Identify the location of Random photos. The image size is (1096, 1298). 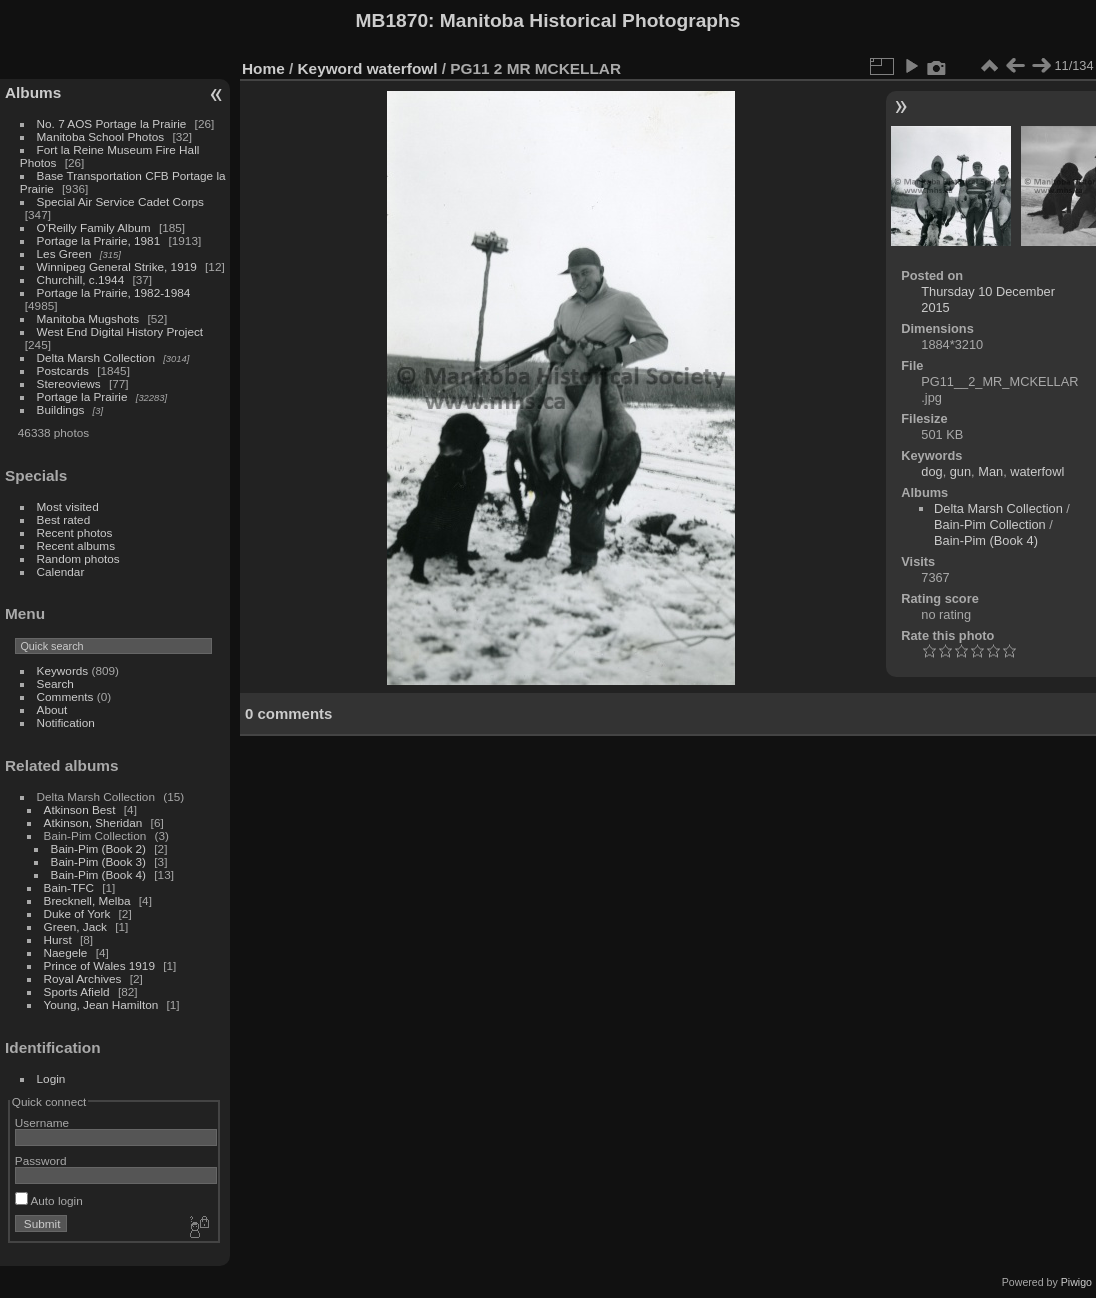
(78, 558).